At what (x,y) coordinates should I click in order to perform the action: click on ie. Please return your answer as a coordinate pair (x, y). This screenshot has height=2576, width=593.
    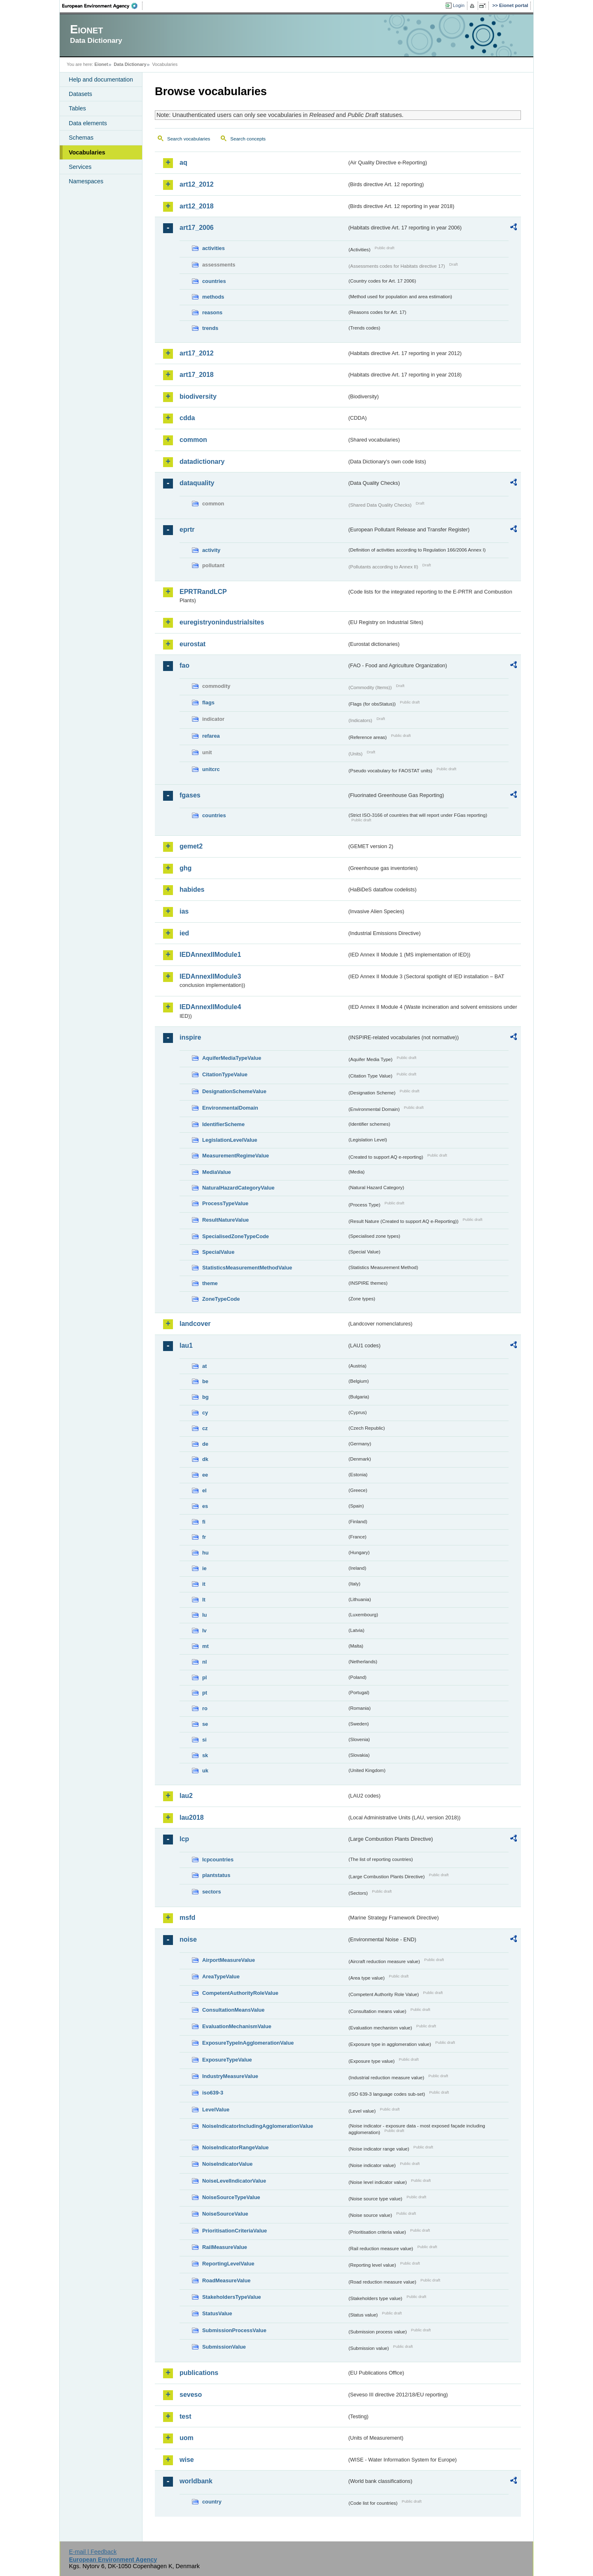
    Looking at the image, I should click on (204, 1568).